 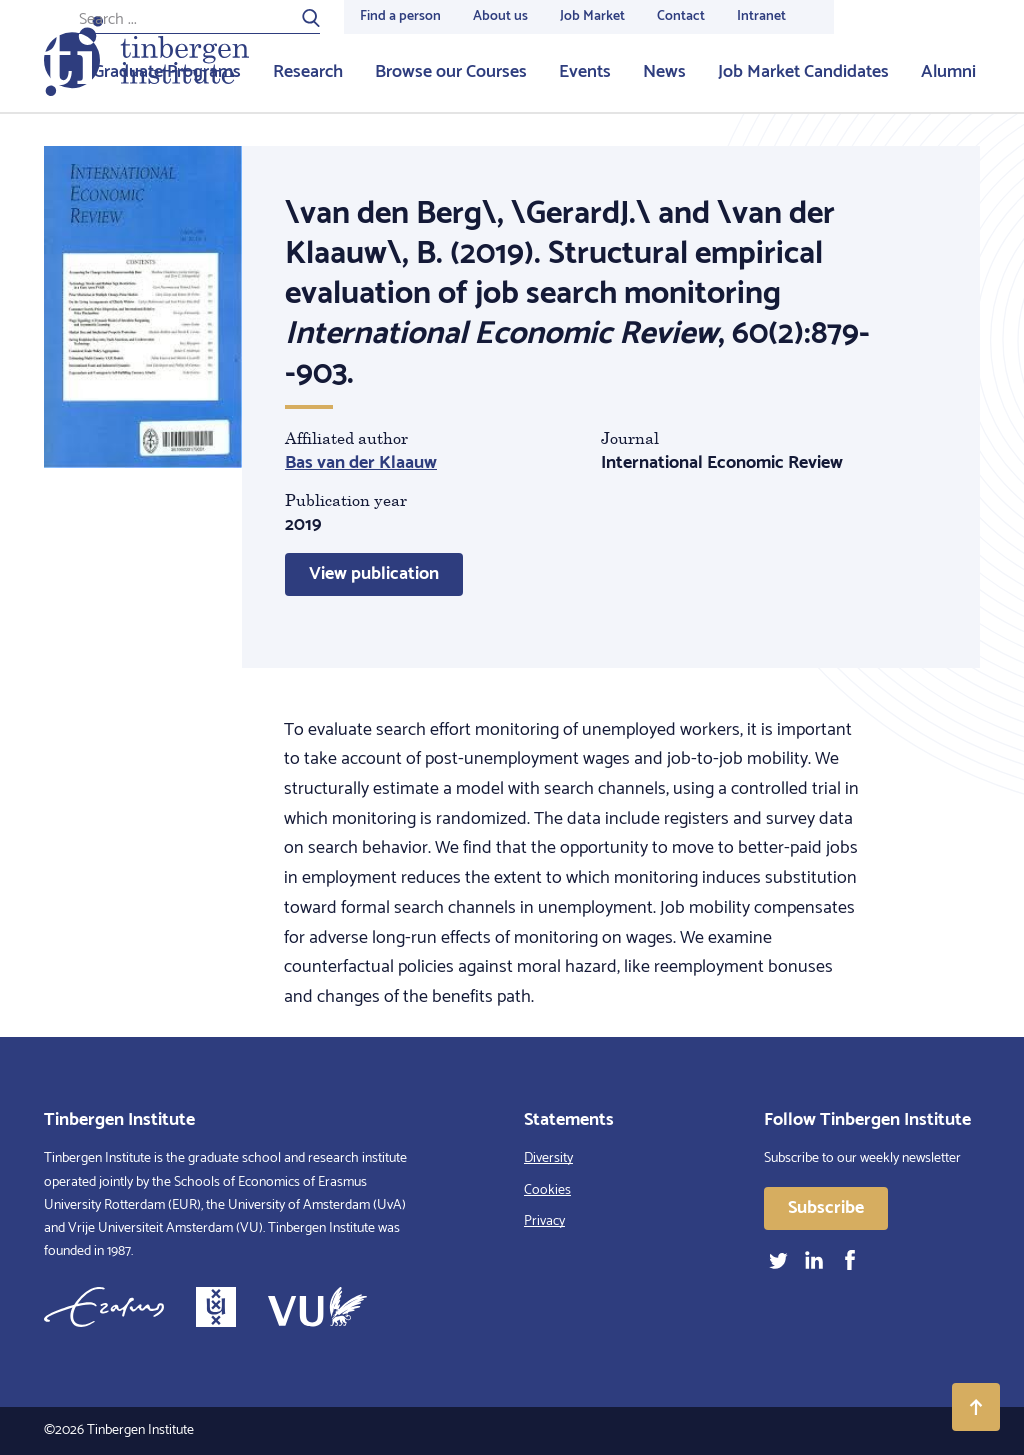 I want to click on About us, so click(x=500, y=16).